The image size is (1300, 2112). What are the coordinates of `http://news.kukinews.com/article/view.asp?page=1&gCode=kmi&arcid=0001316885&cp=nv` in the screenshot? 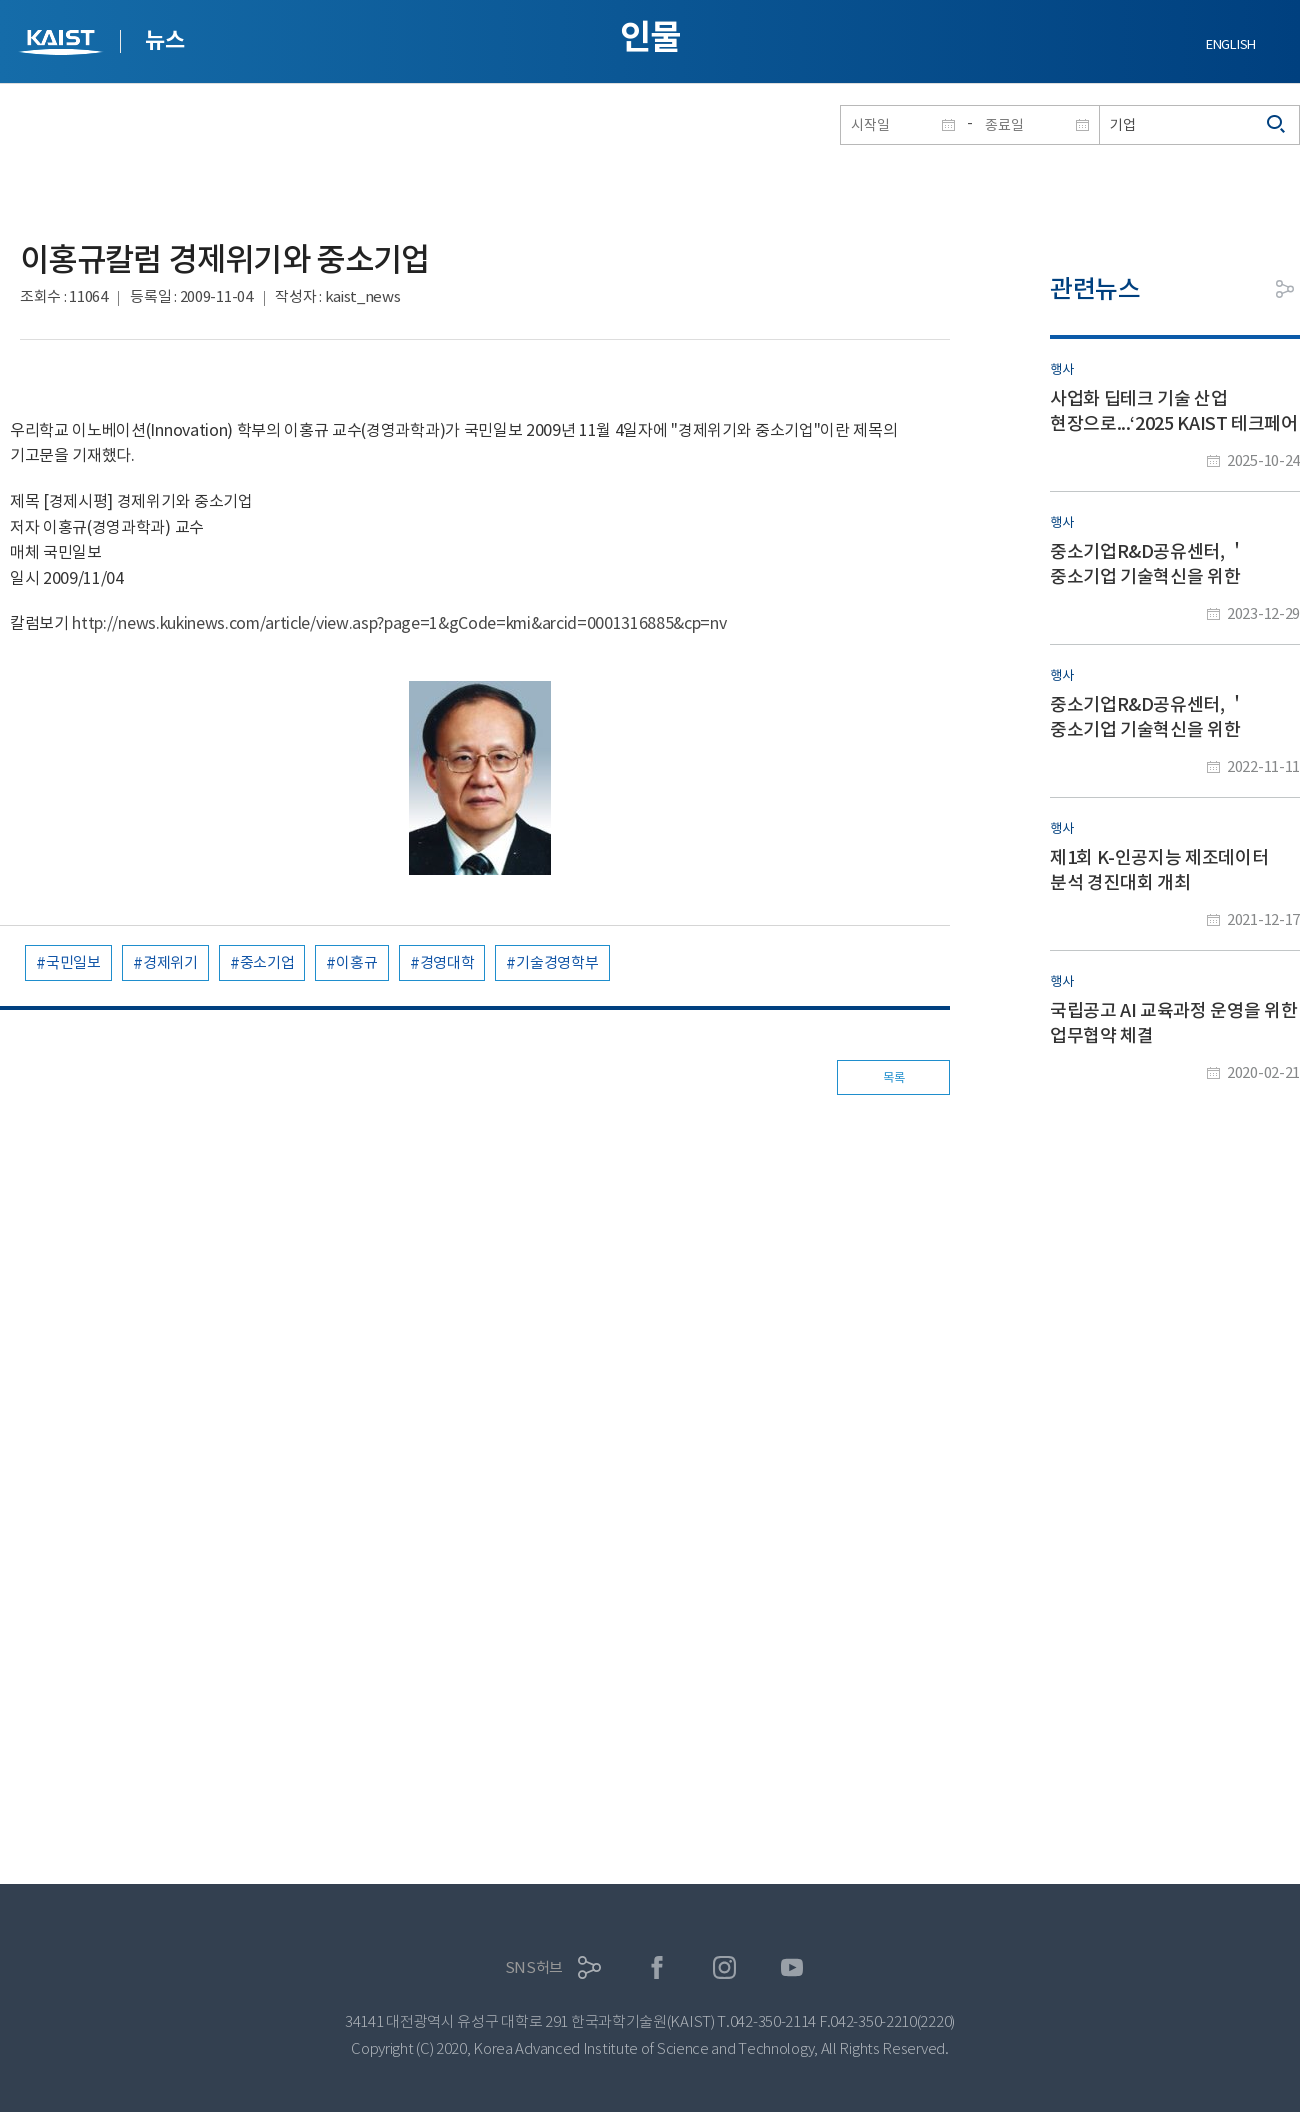 It's located at (399, 623).